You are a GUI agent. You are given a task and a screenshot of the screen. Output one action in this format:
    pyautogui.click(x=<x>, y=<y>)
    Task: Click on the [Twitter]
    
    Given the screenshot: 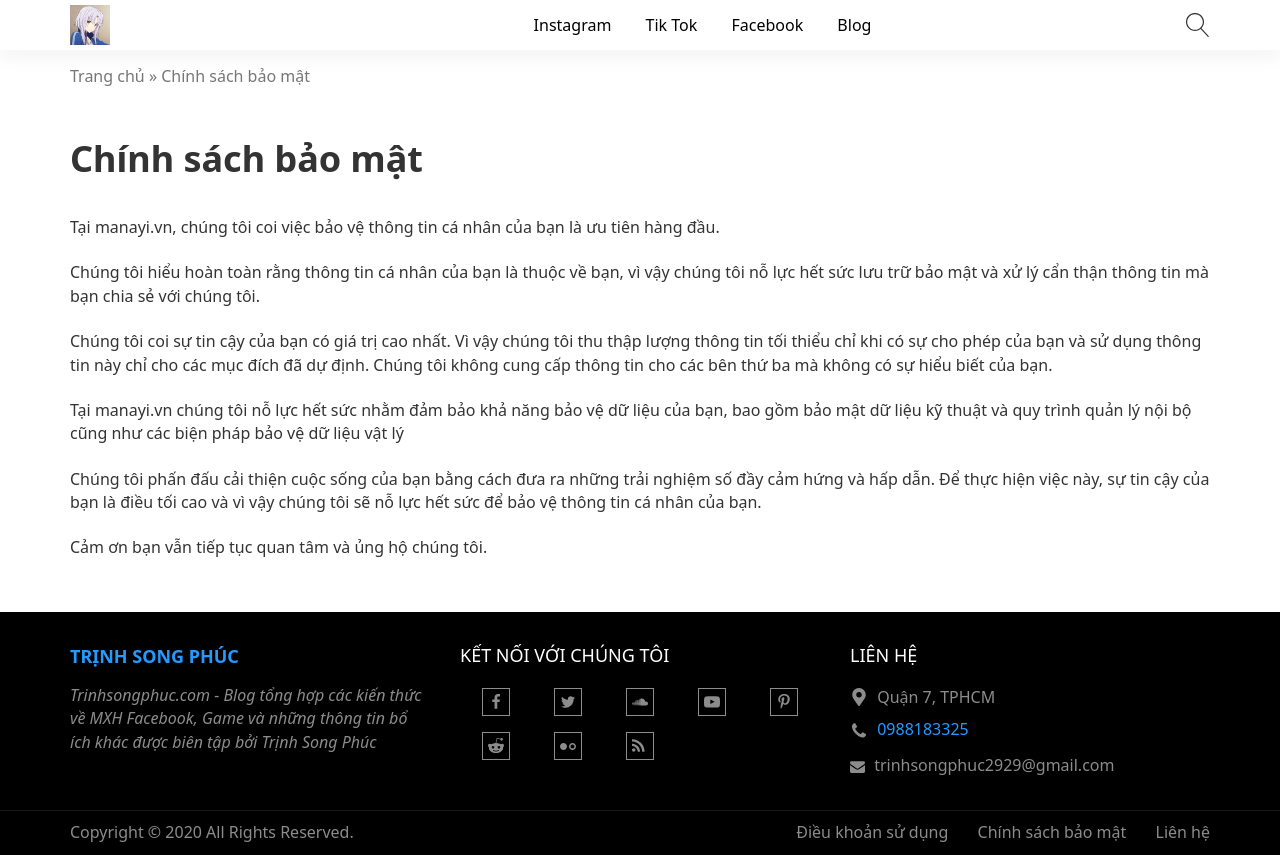 What is the action you would take?
    pyautogui.click(x=568, y=710)
    